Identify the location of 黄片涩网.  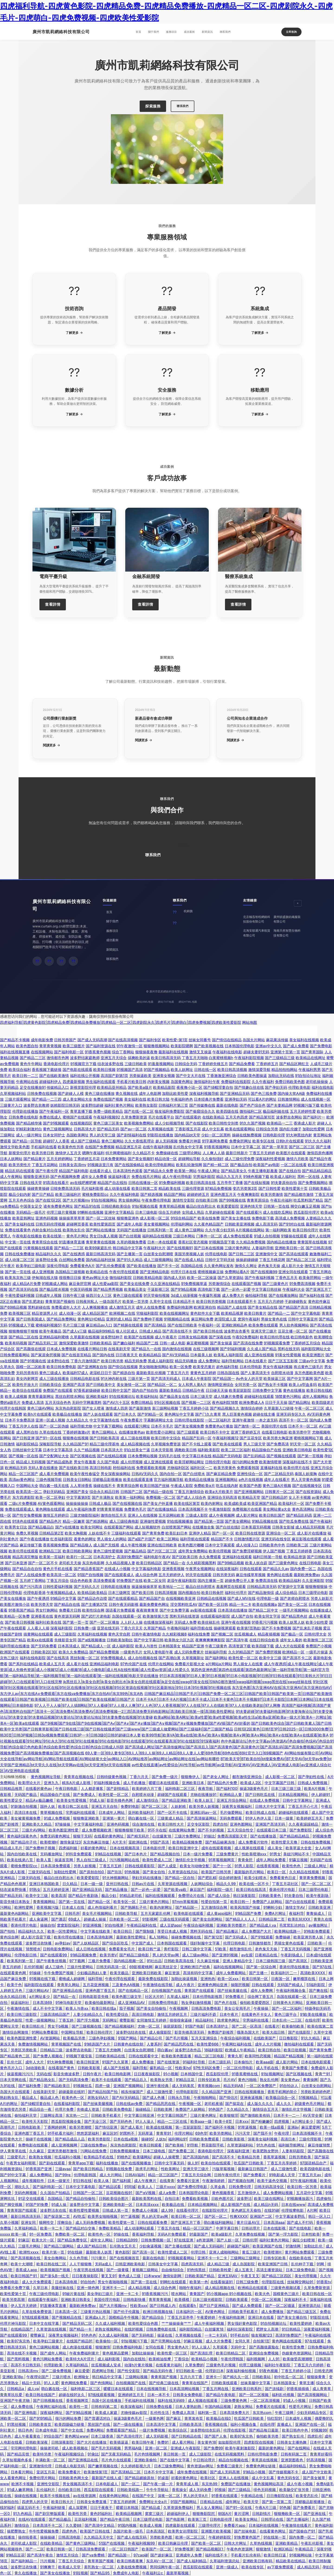
(242, 2513).